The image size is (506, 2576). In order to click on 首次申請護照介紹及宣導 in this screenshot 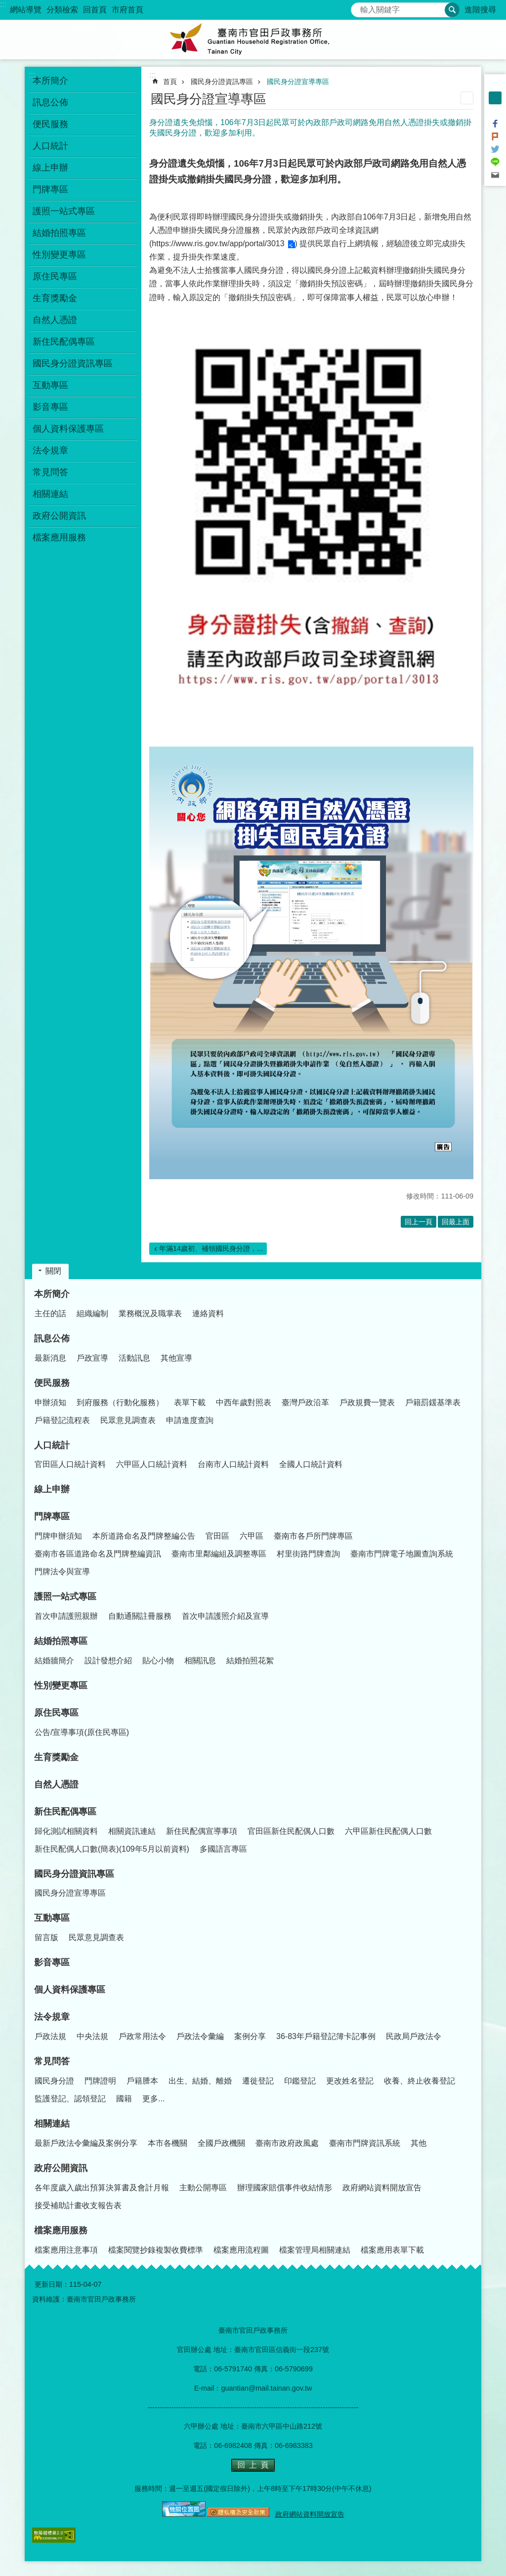, I will do `click(225, 1616)`.